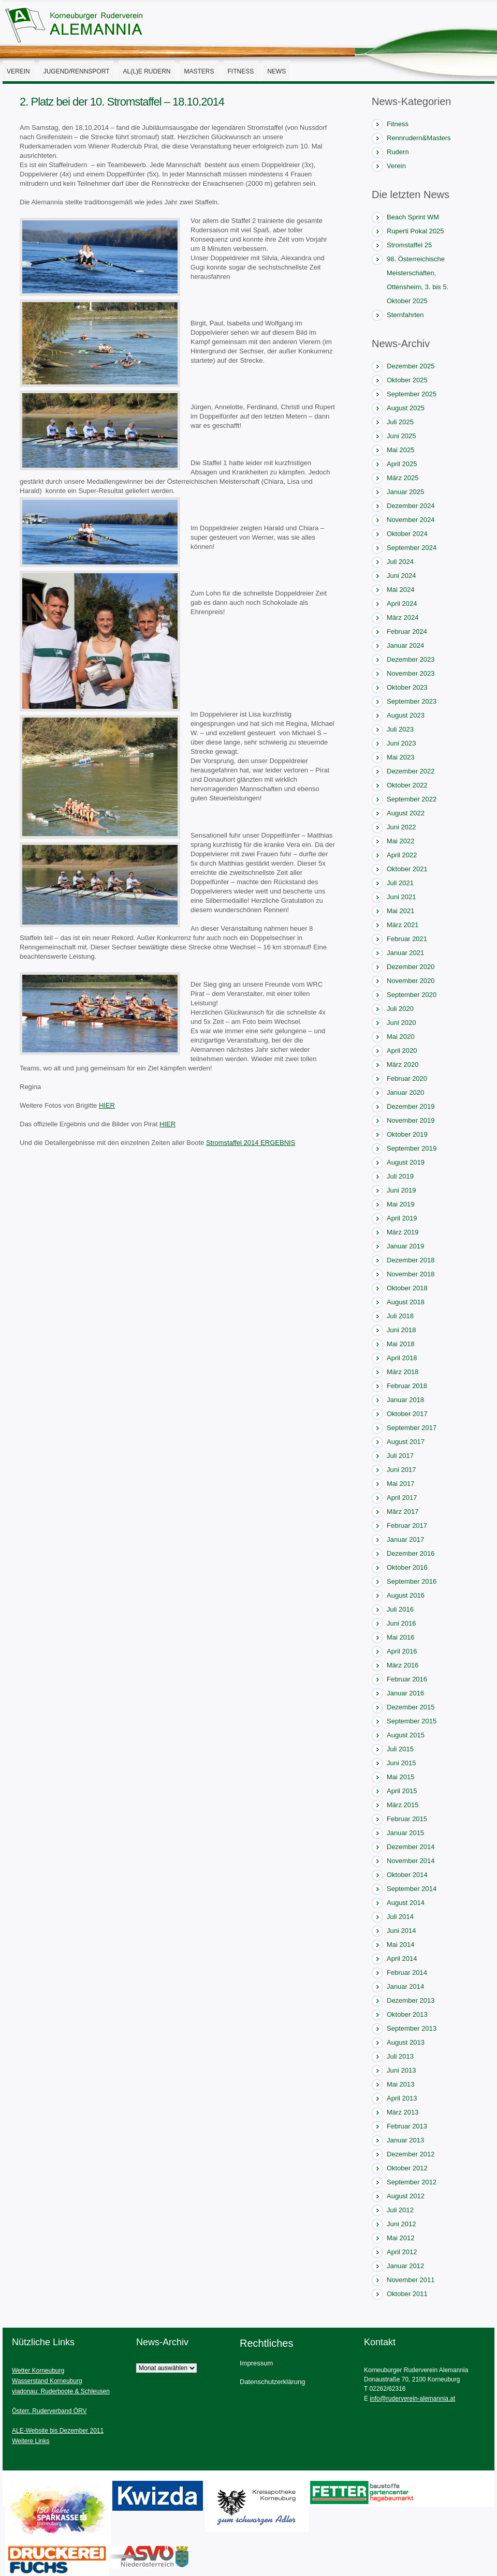 The height and width of the screenshot is (2576, 497). I want to click on April 2017, so click(402, 1497).